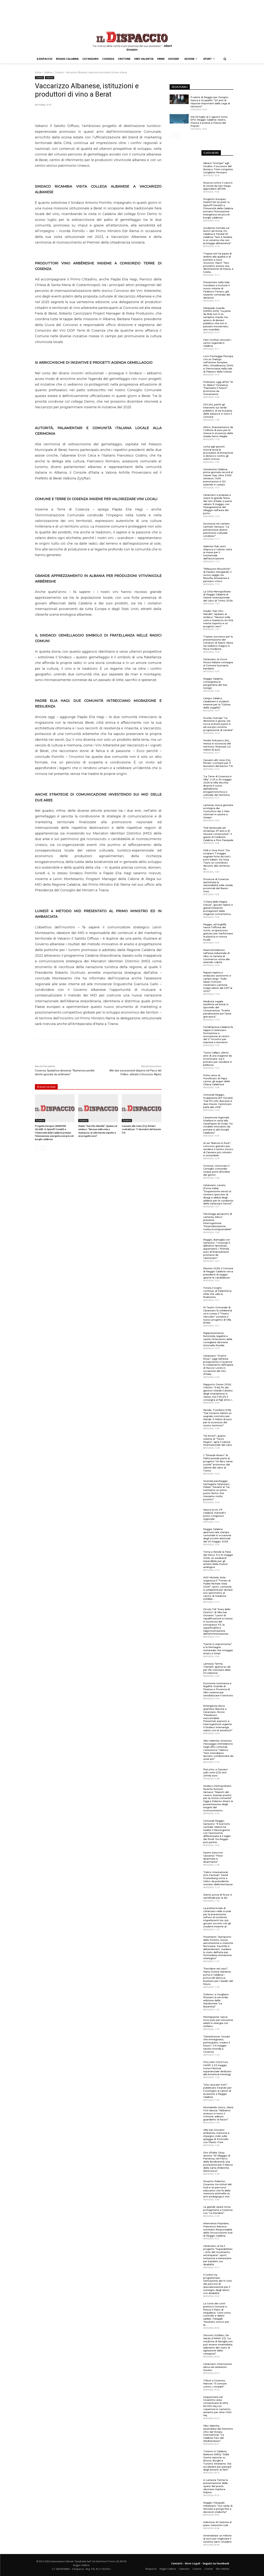  Describe the element at coordinates (151, 2568) in the screenshot. I see `IlDispaccio` at that location.